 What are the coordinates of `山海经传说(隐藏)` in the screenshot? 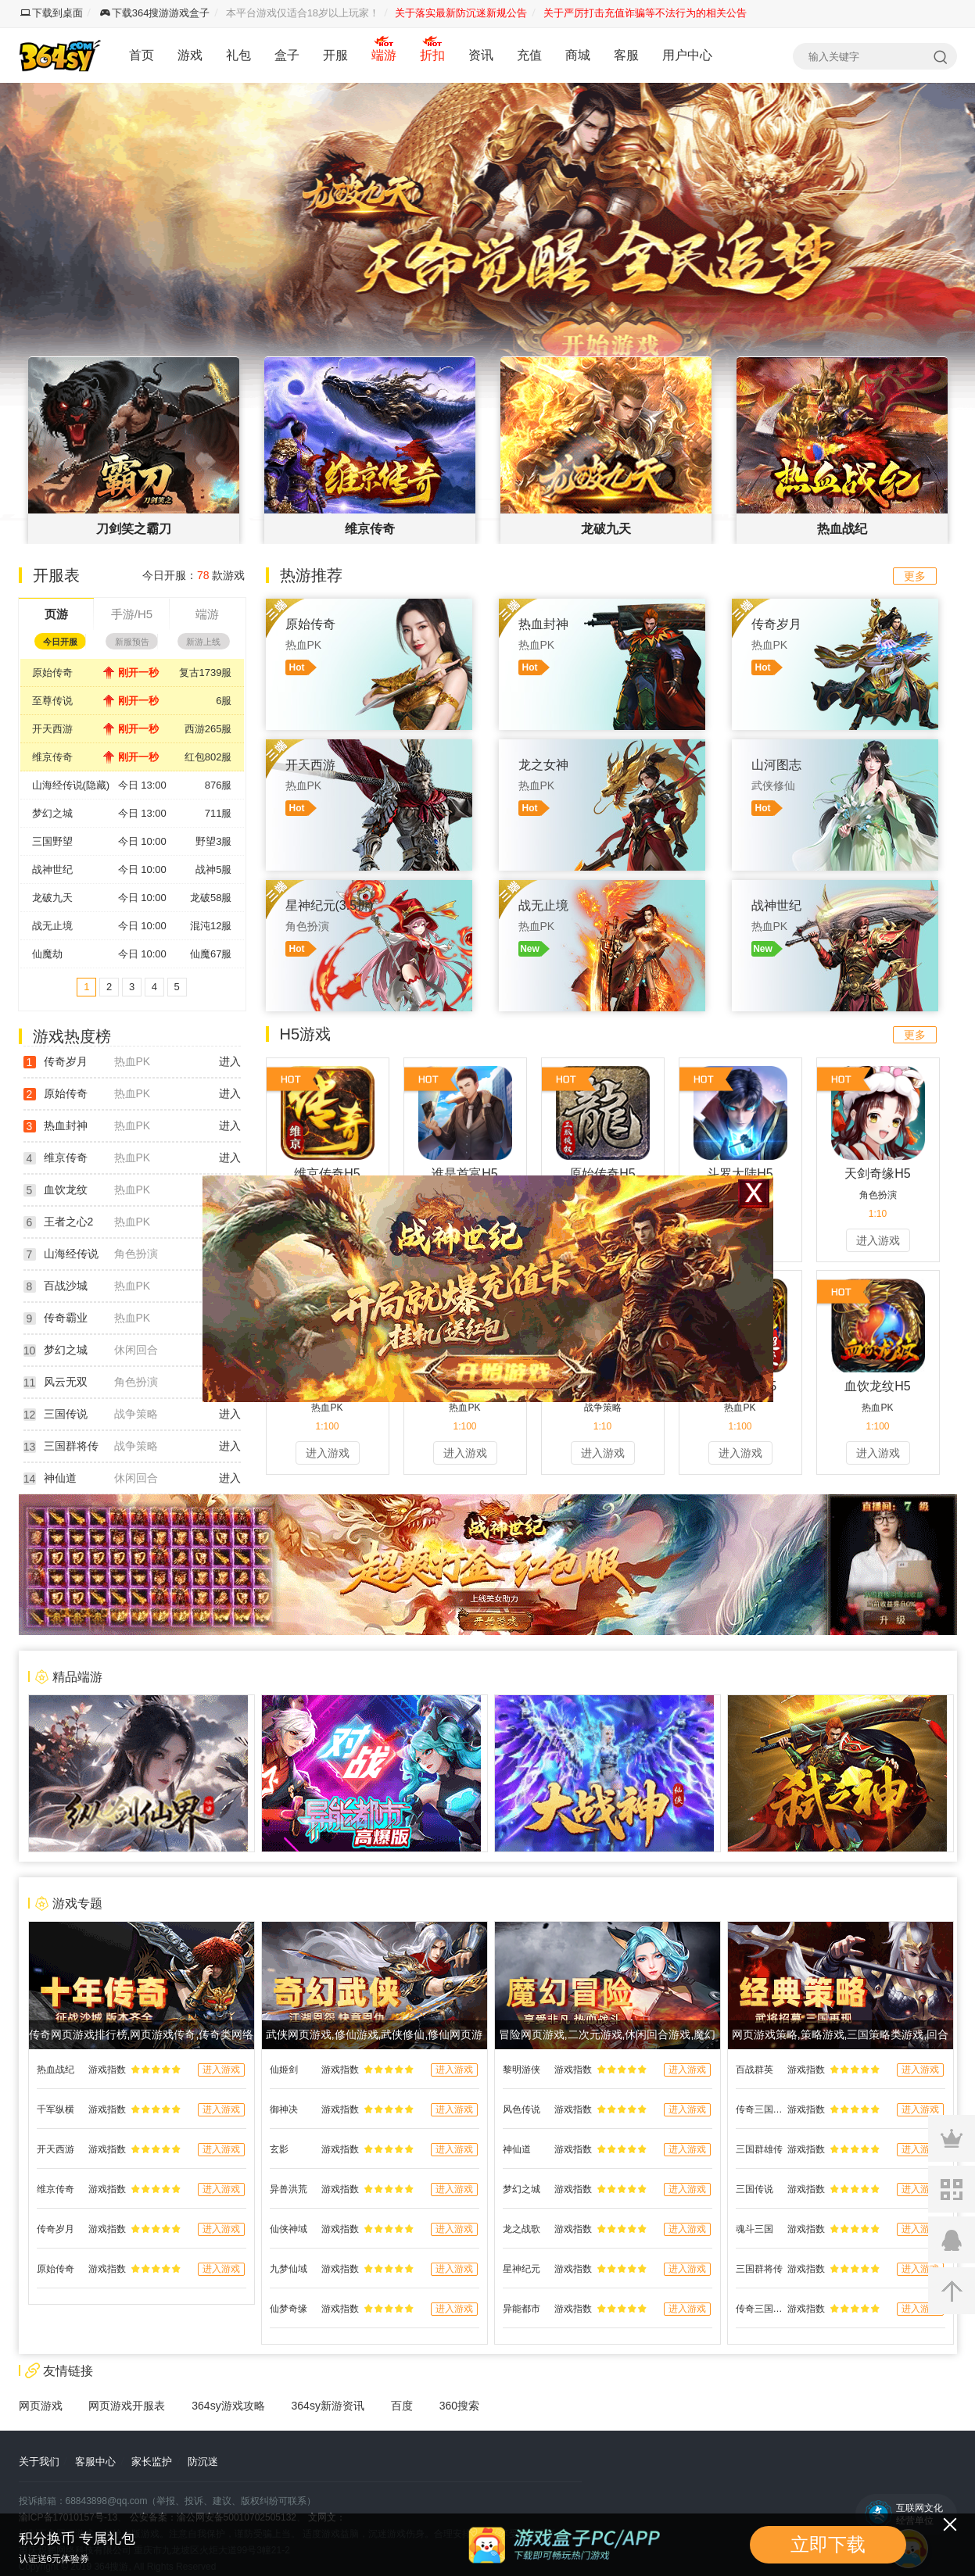 It's located at (71, 785).